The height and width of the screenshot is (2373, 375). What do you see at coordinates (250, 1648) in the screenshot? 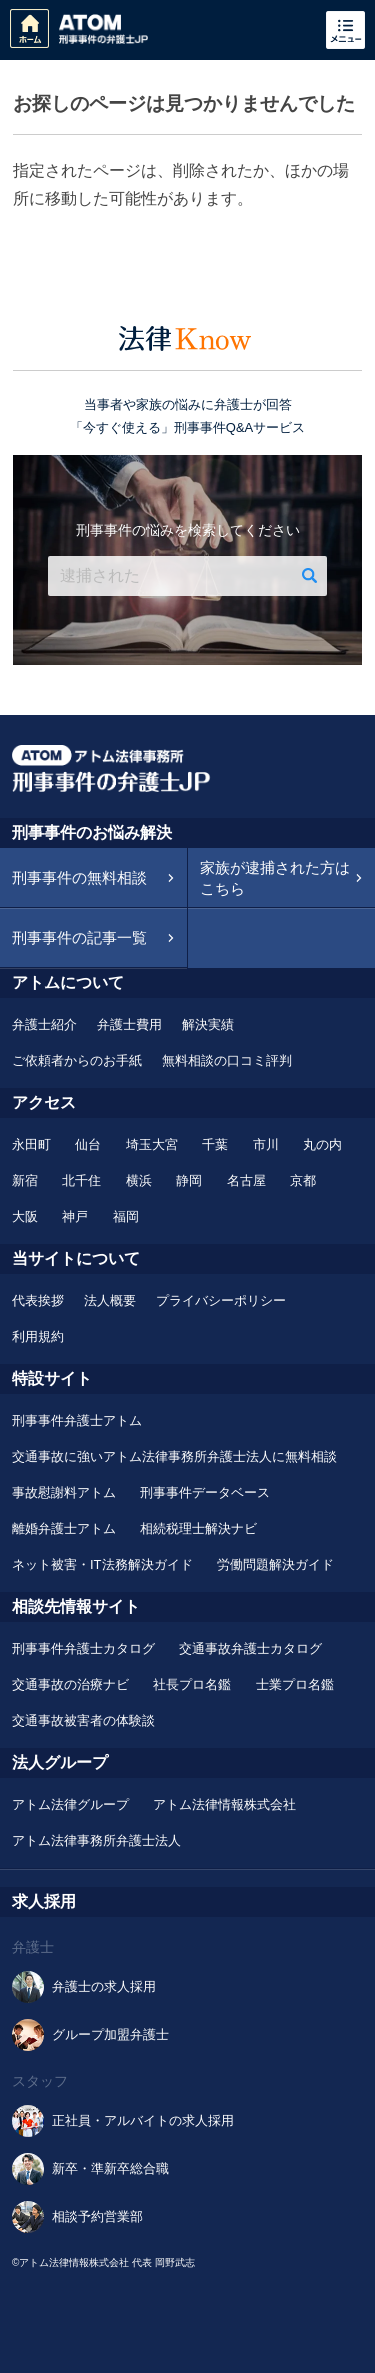
I see `交通事故弁護士カタログ` at bounding box center [250, 1648].